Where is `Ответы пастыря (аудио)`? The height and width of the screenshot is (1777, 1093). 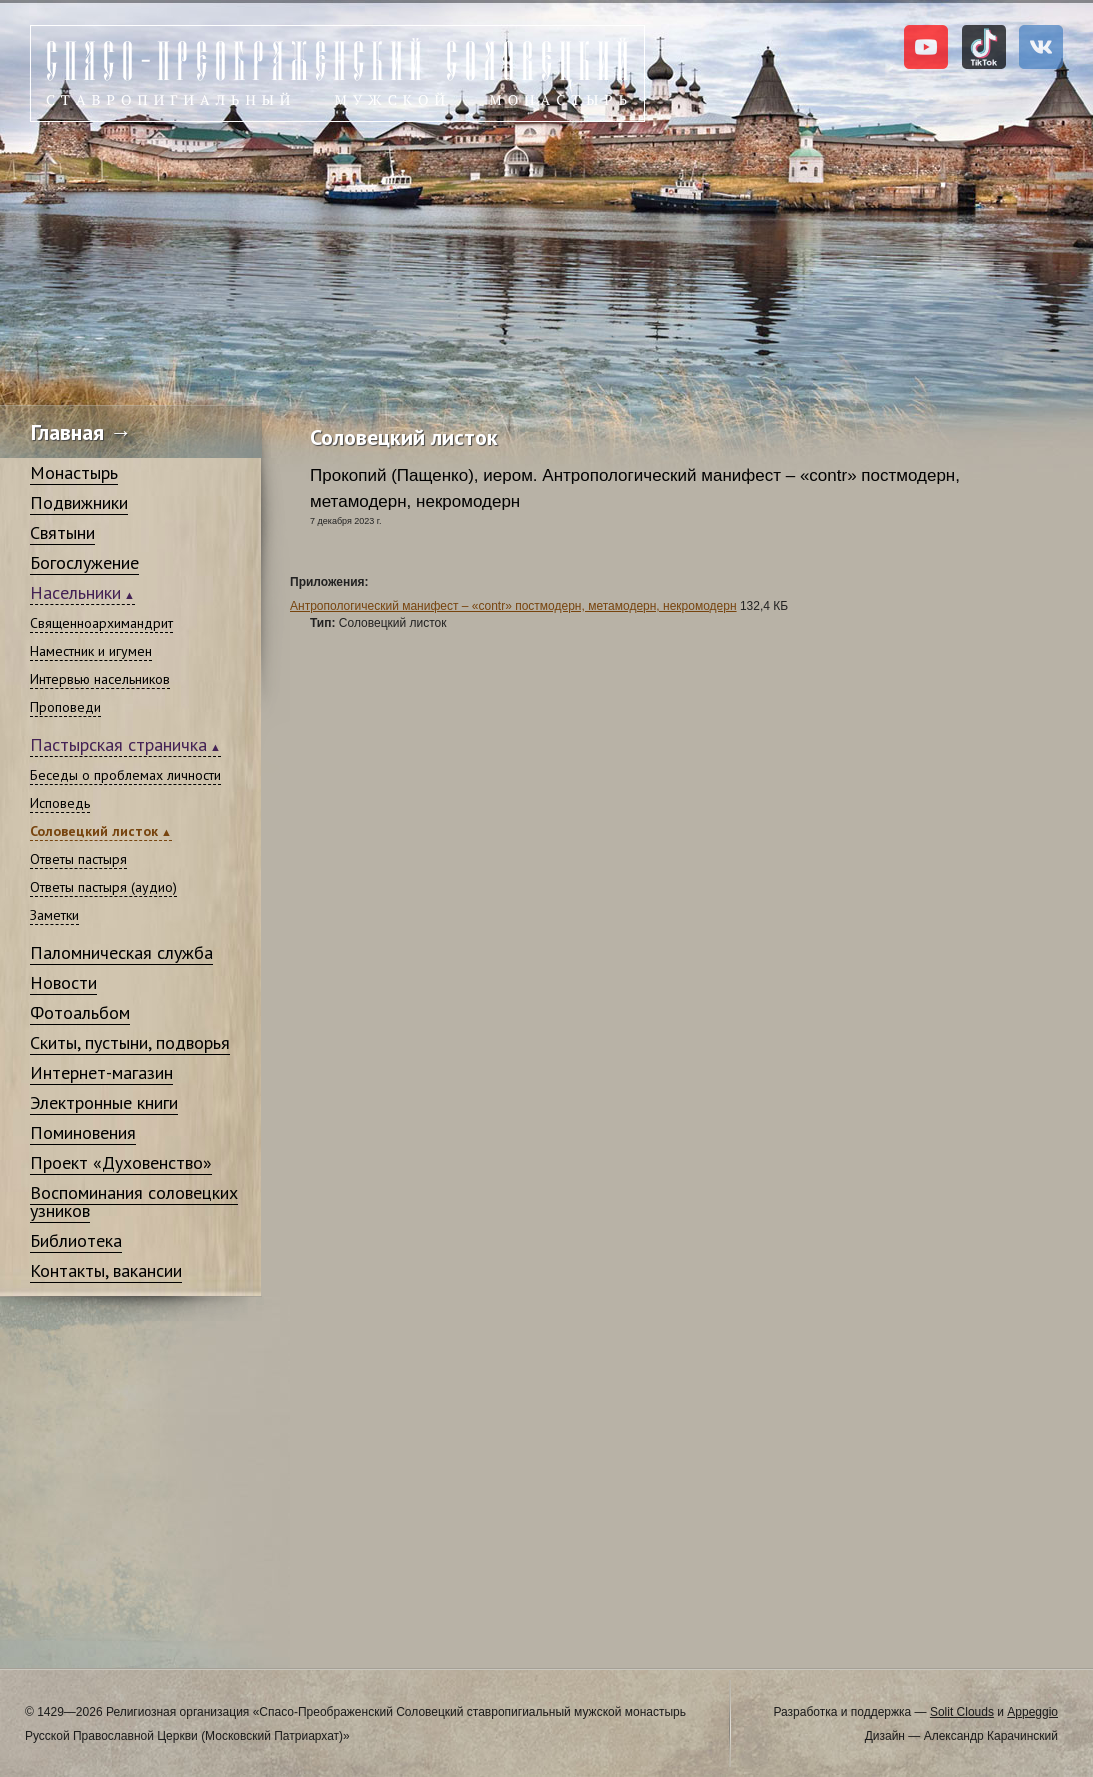 Ответы пастыря (аудио) is located at coordinates (103, 887).